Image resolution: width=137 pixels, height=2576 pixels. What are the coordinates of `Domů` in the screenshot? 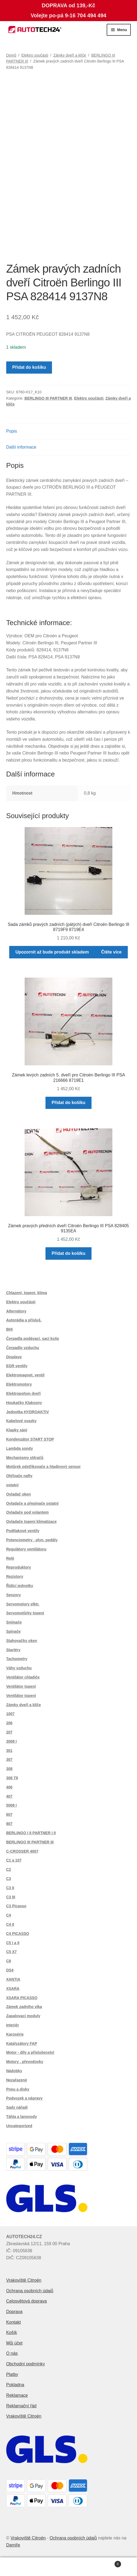 It's located at (11, 55).